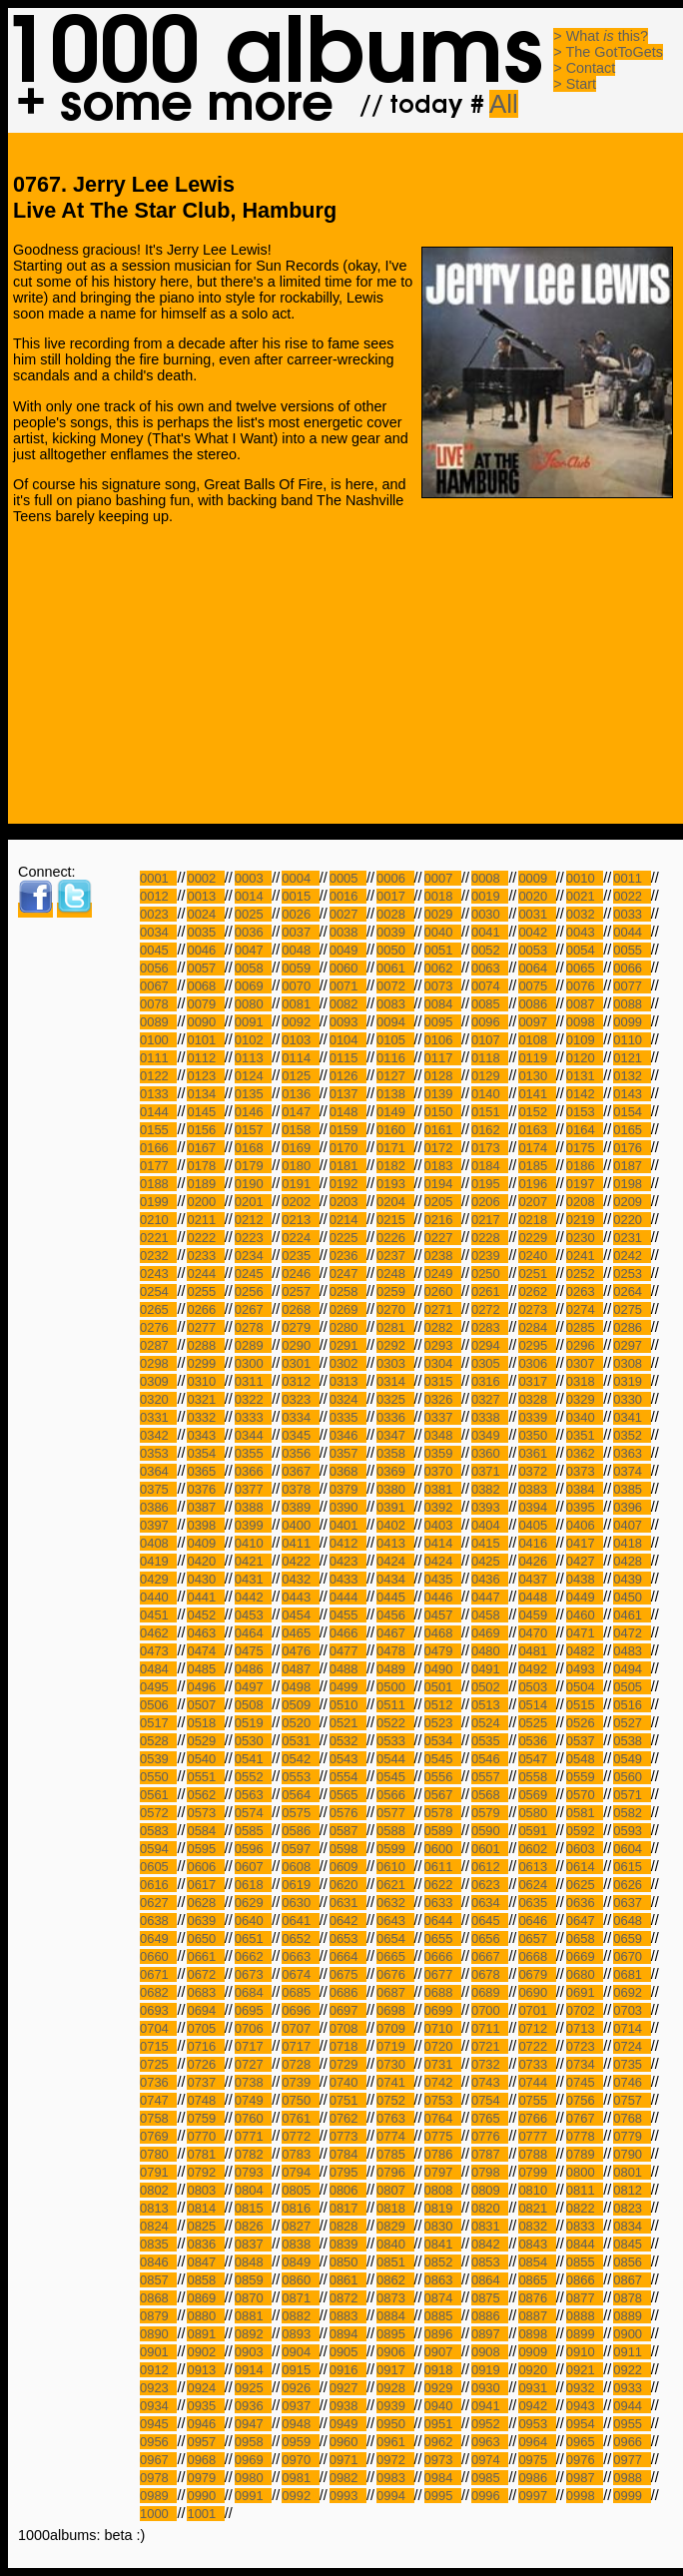  I want to click on 0430, so click(205, 1579).